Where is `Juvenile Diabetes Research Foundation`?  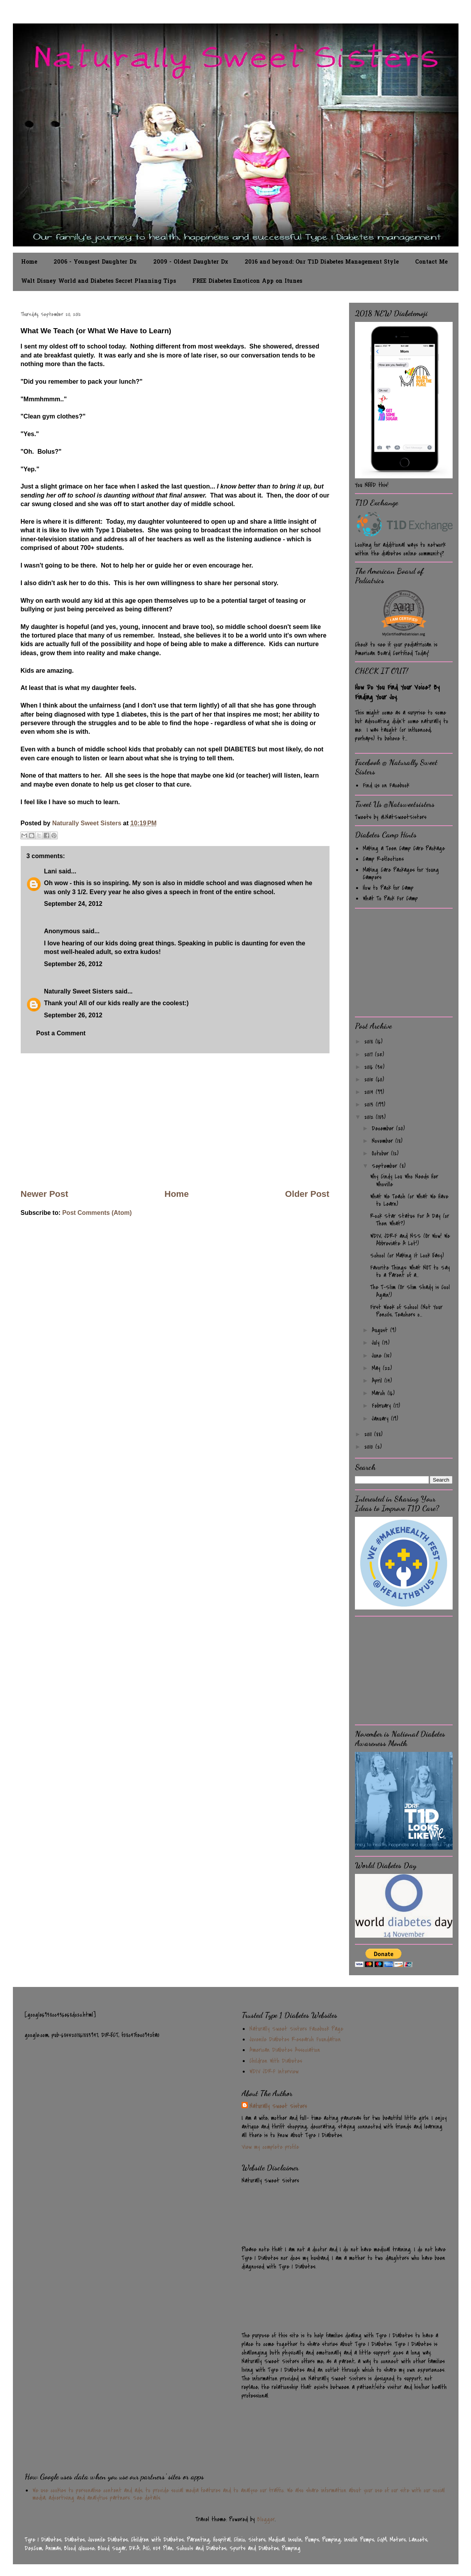 Juvenile Diabetes Research Foundation is located at coordinates (295, 2039).